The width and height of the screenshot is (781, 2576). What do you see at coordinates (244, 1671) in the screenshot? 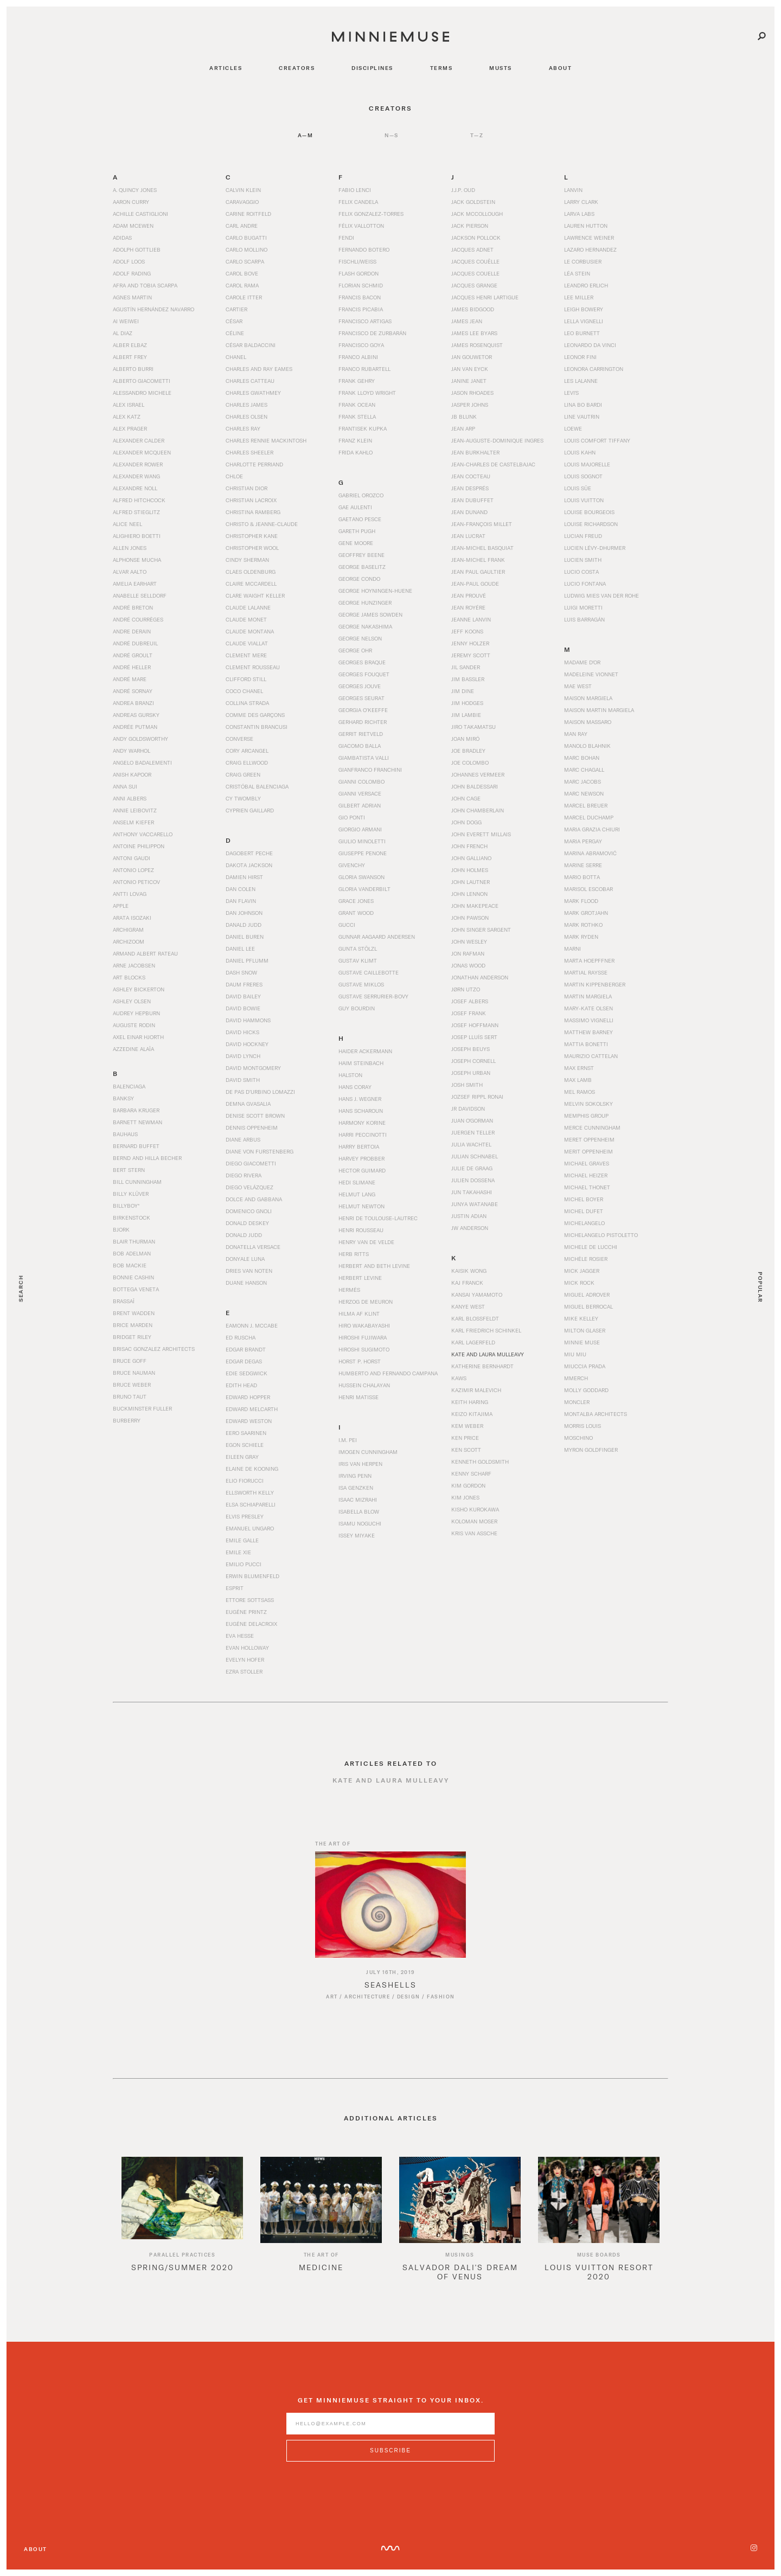
I see `Ezra Stoller` at bounding box center [244, 1671].